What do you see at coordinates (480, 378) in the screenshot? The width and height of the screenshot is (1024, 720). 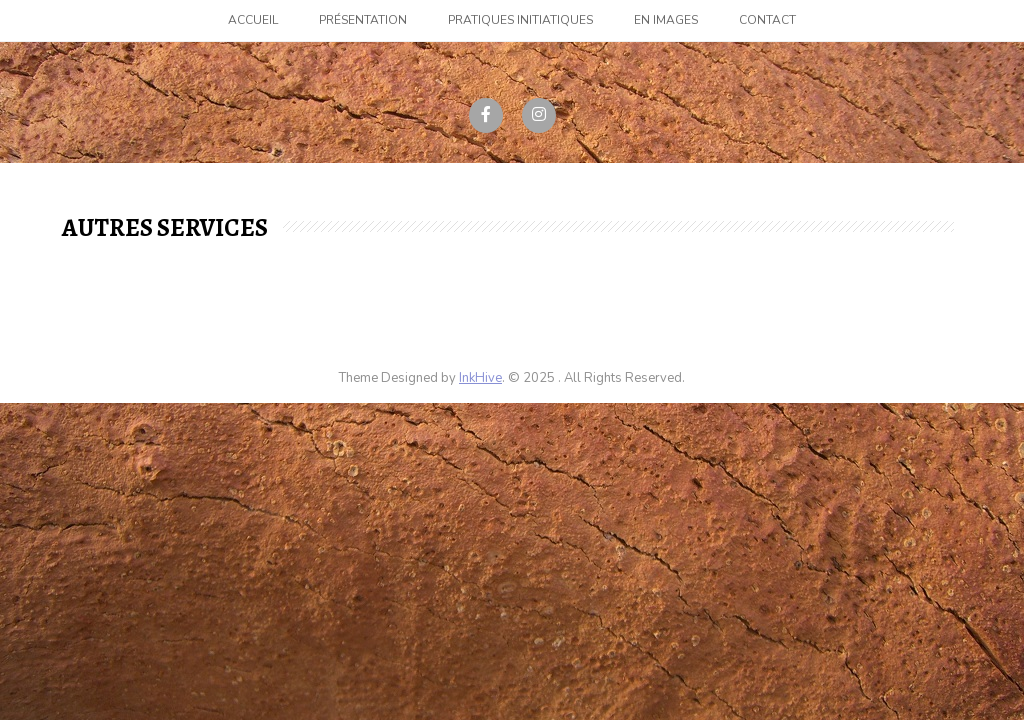 I see `InkHive` at bounding box center [480, 378].